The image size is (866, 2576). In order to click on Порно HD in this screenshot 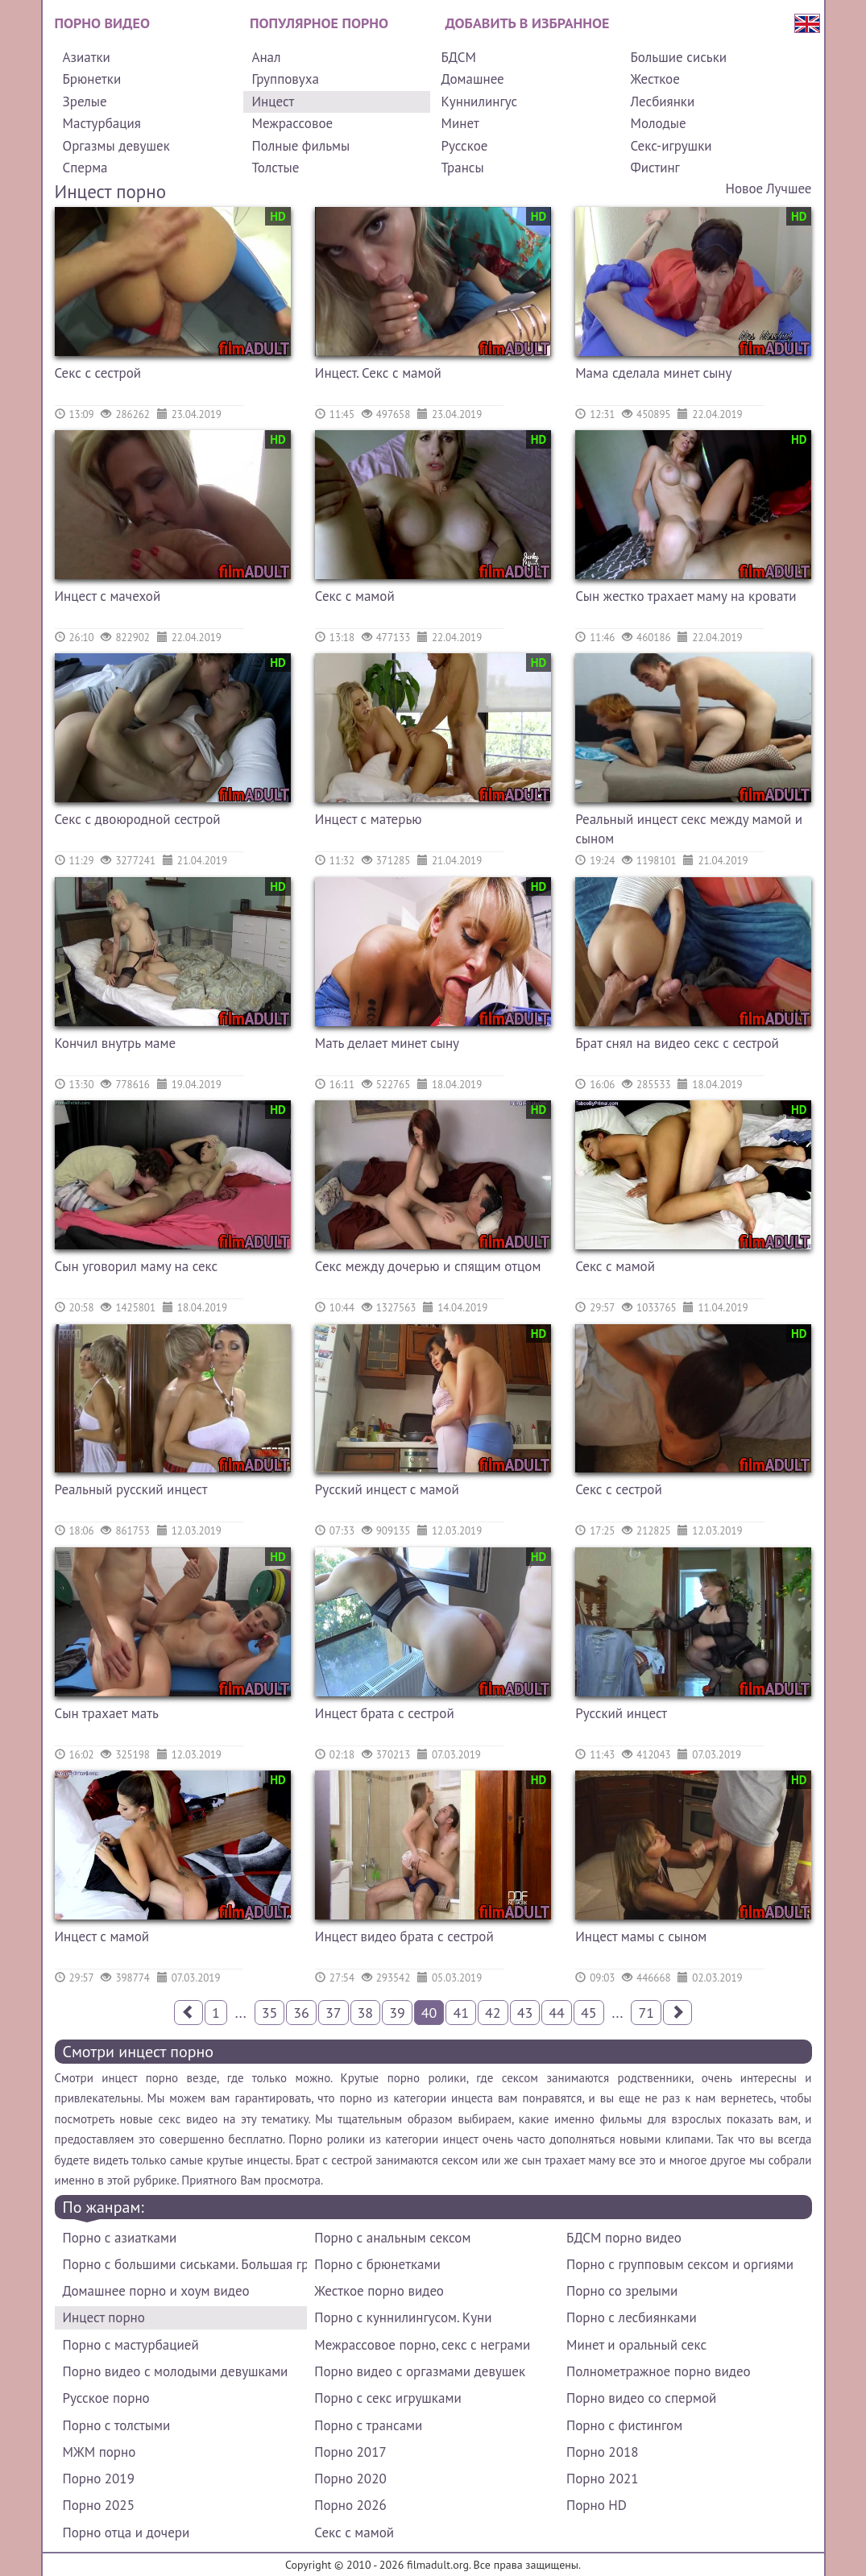, I will do `click(596, 2505)`.